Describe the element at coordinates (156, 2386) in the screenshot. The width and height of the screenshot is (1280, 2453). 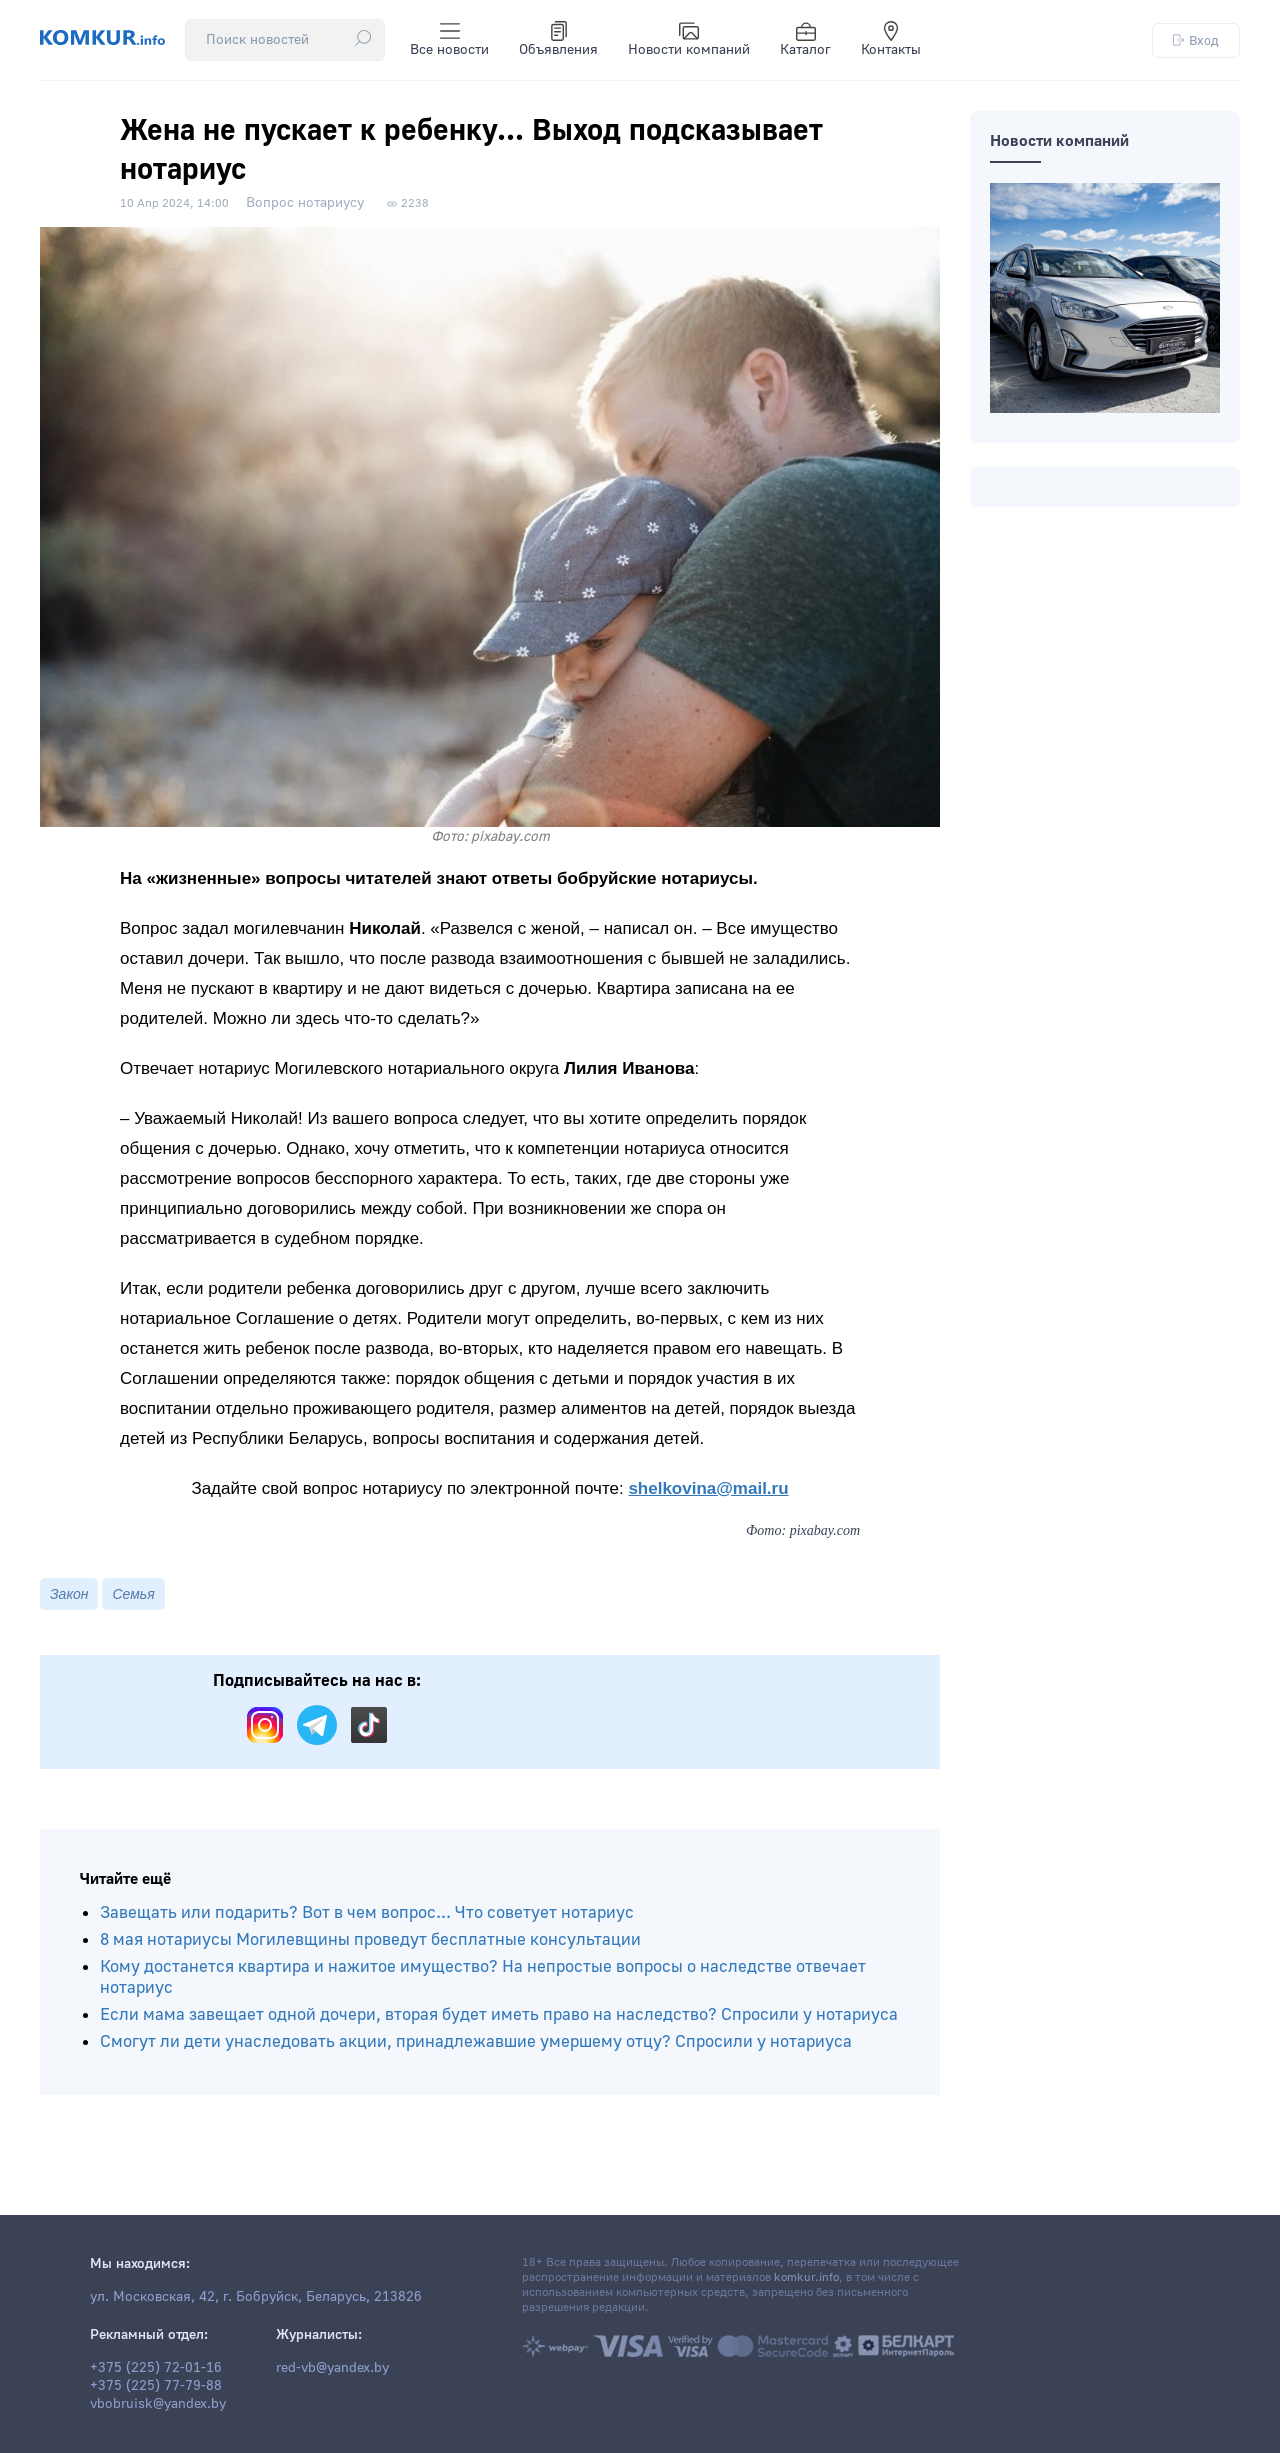
I see `+375 (225) 77-79-88` at that location.